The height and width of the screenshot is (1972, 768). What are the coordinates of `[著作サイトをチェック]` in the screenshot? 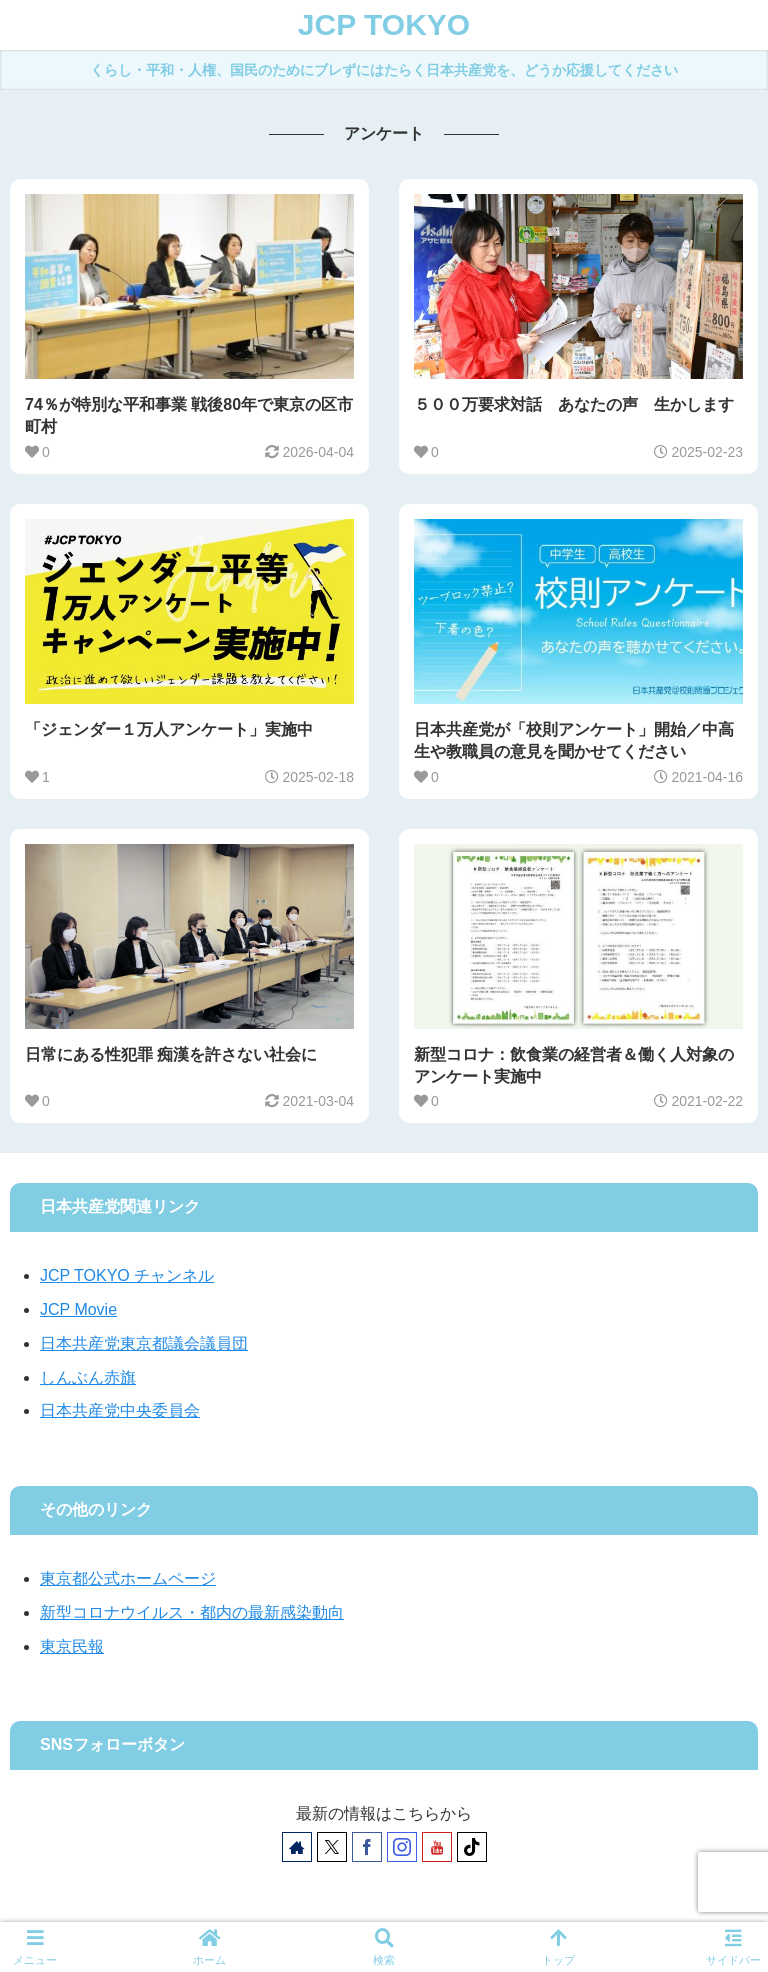 It's located at (297, 1847).